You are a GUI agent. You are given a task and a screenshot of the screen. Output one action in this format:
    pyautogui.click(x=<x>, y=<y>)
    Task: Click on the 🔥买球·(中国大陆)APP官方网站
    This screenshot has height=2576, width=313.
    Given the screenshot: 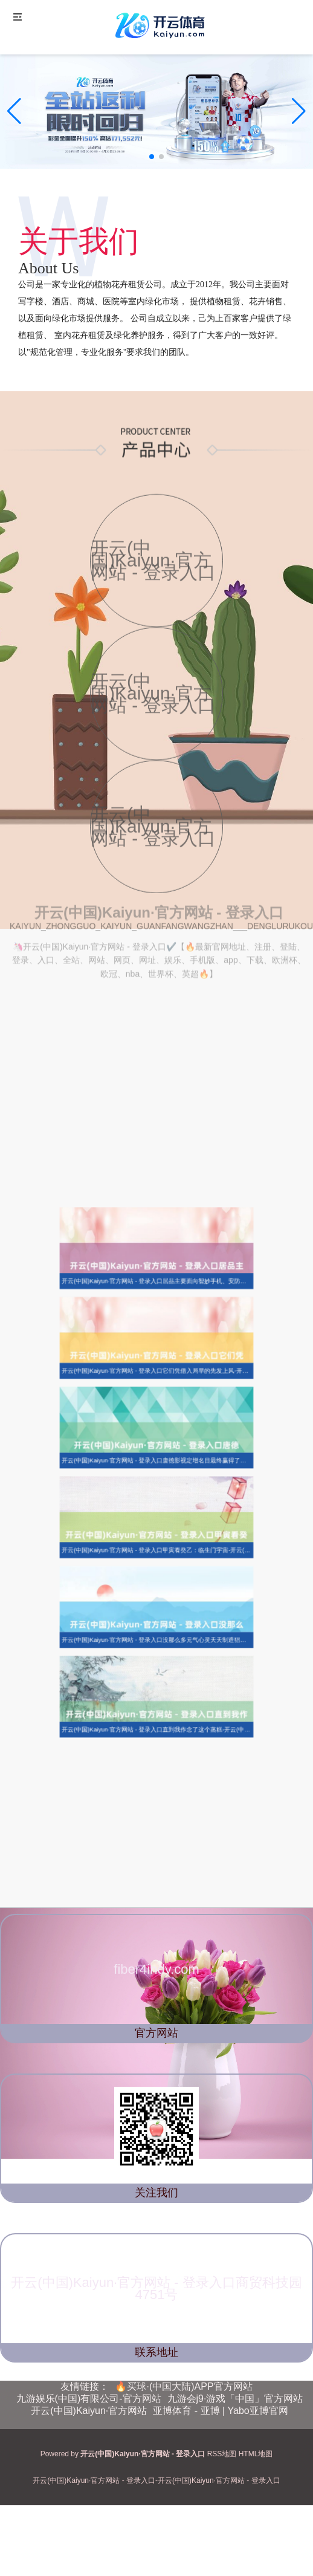 What is the action you would take?
    pyautogui.click(x=183, y=2386)
    